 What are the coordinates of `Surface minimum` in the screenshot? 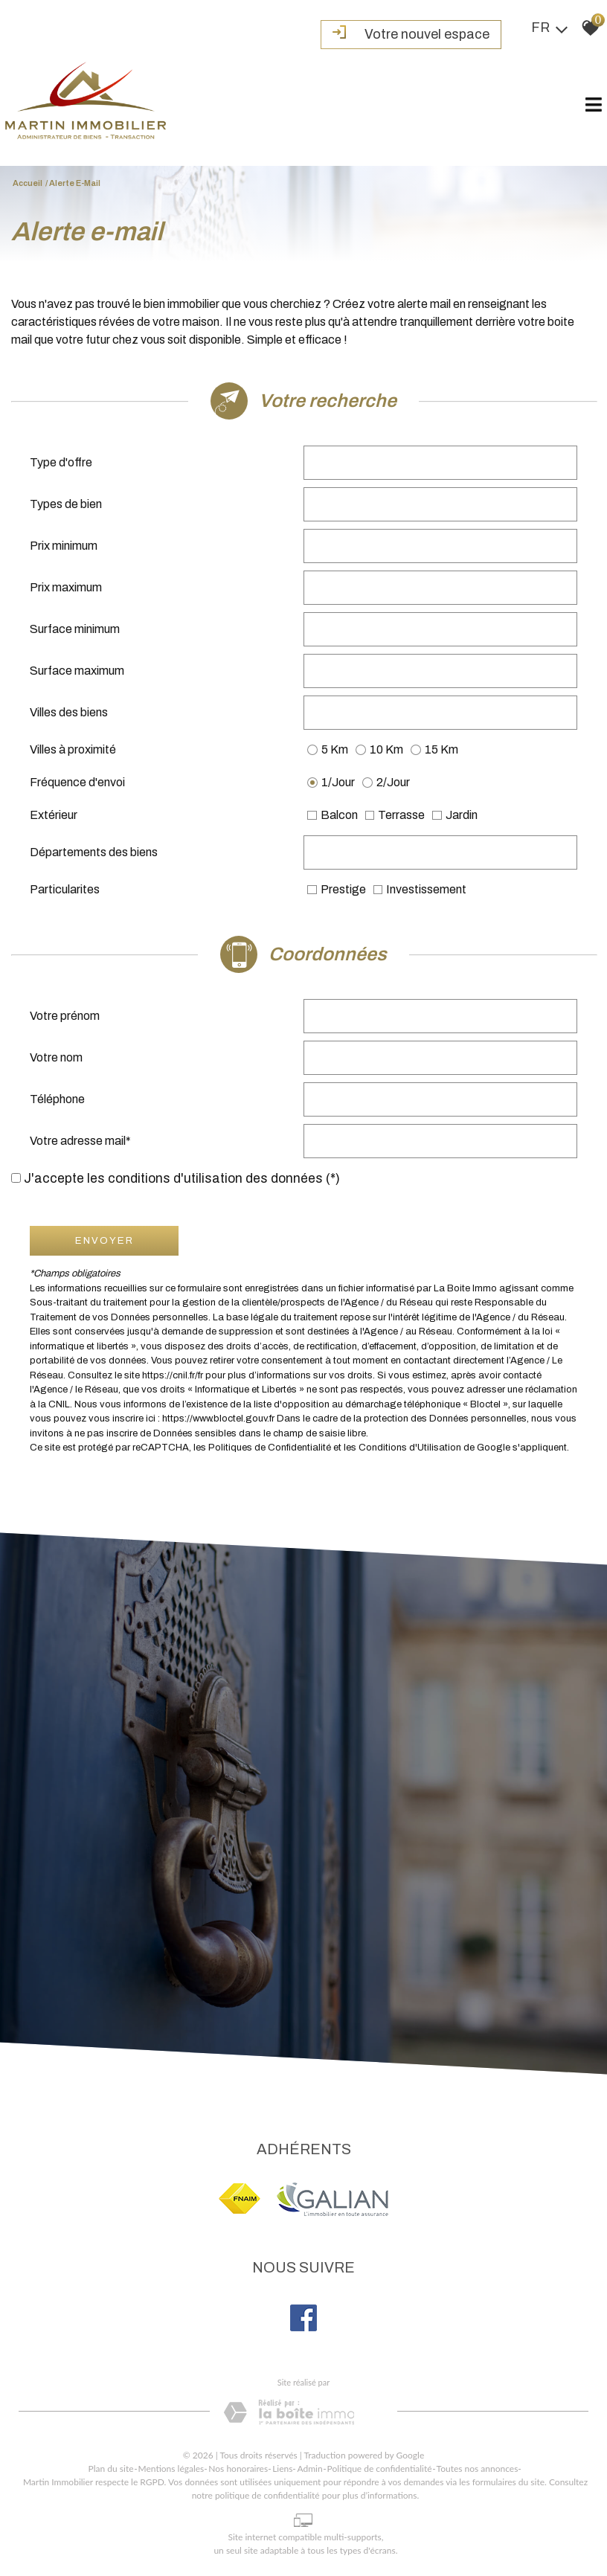 It's located at (75, 629).